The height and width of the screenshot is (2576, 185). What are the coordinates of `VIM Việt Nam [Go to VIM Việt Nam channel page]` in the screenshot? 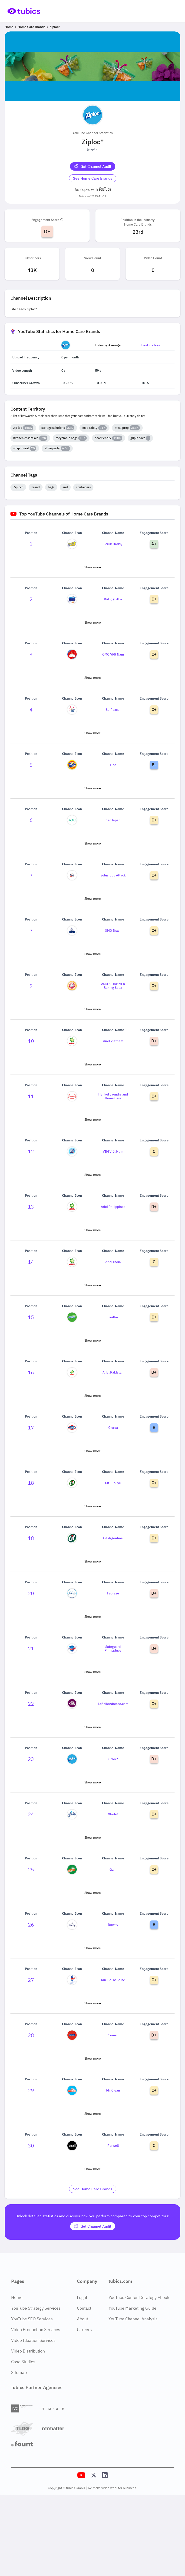 It's located at (113, 1151).